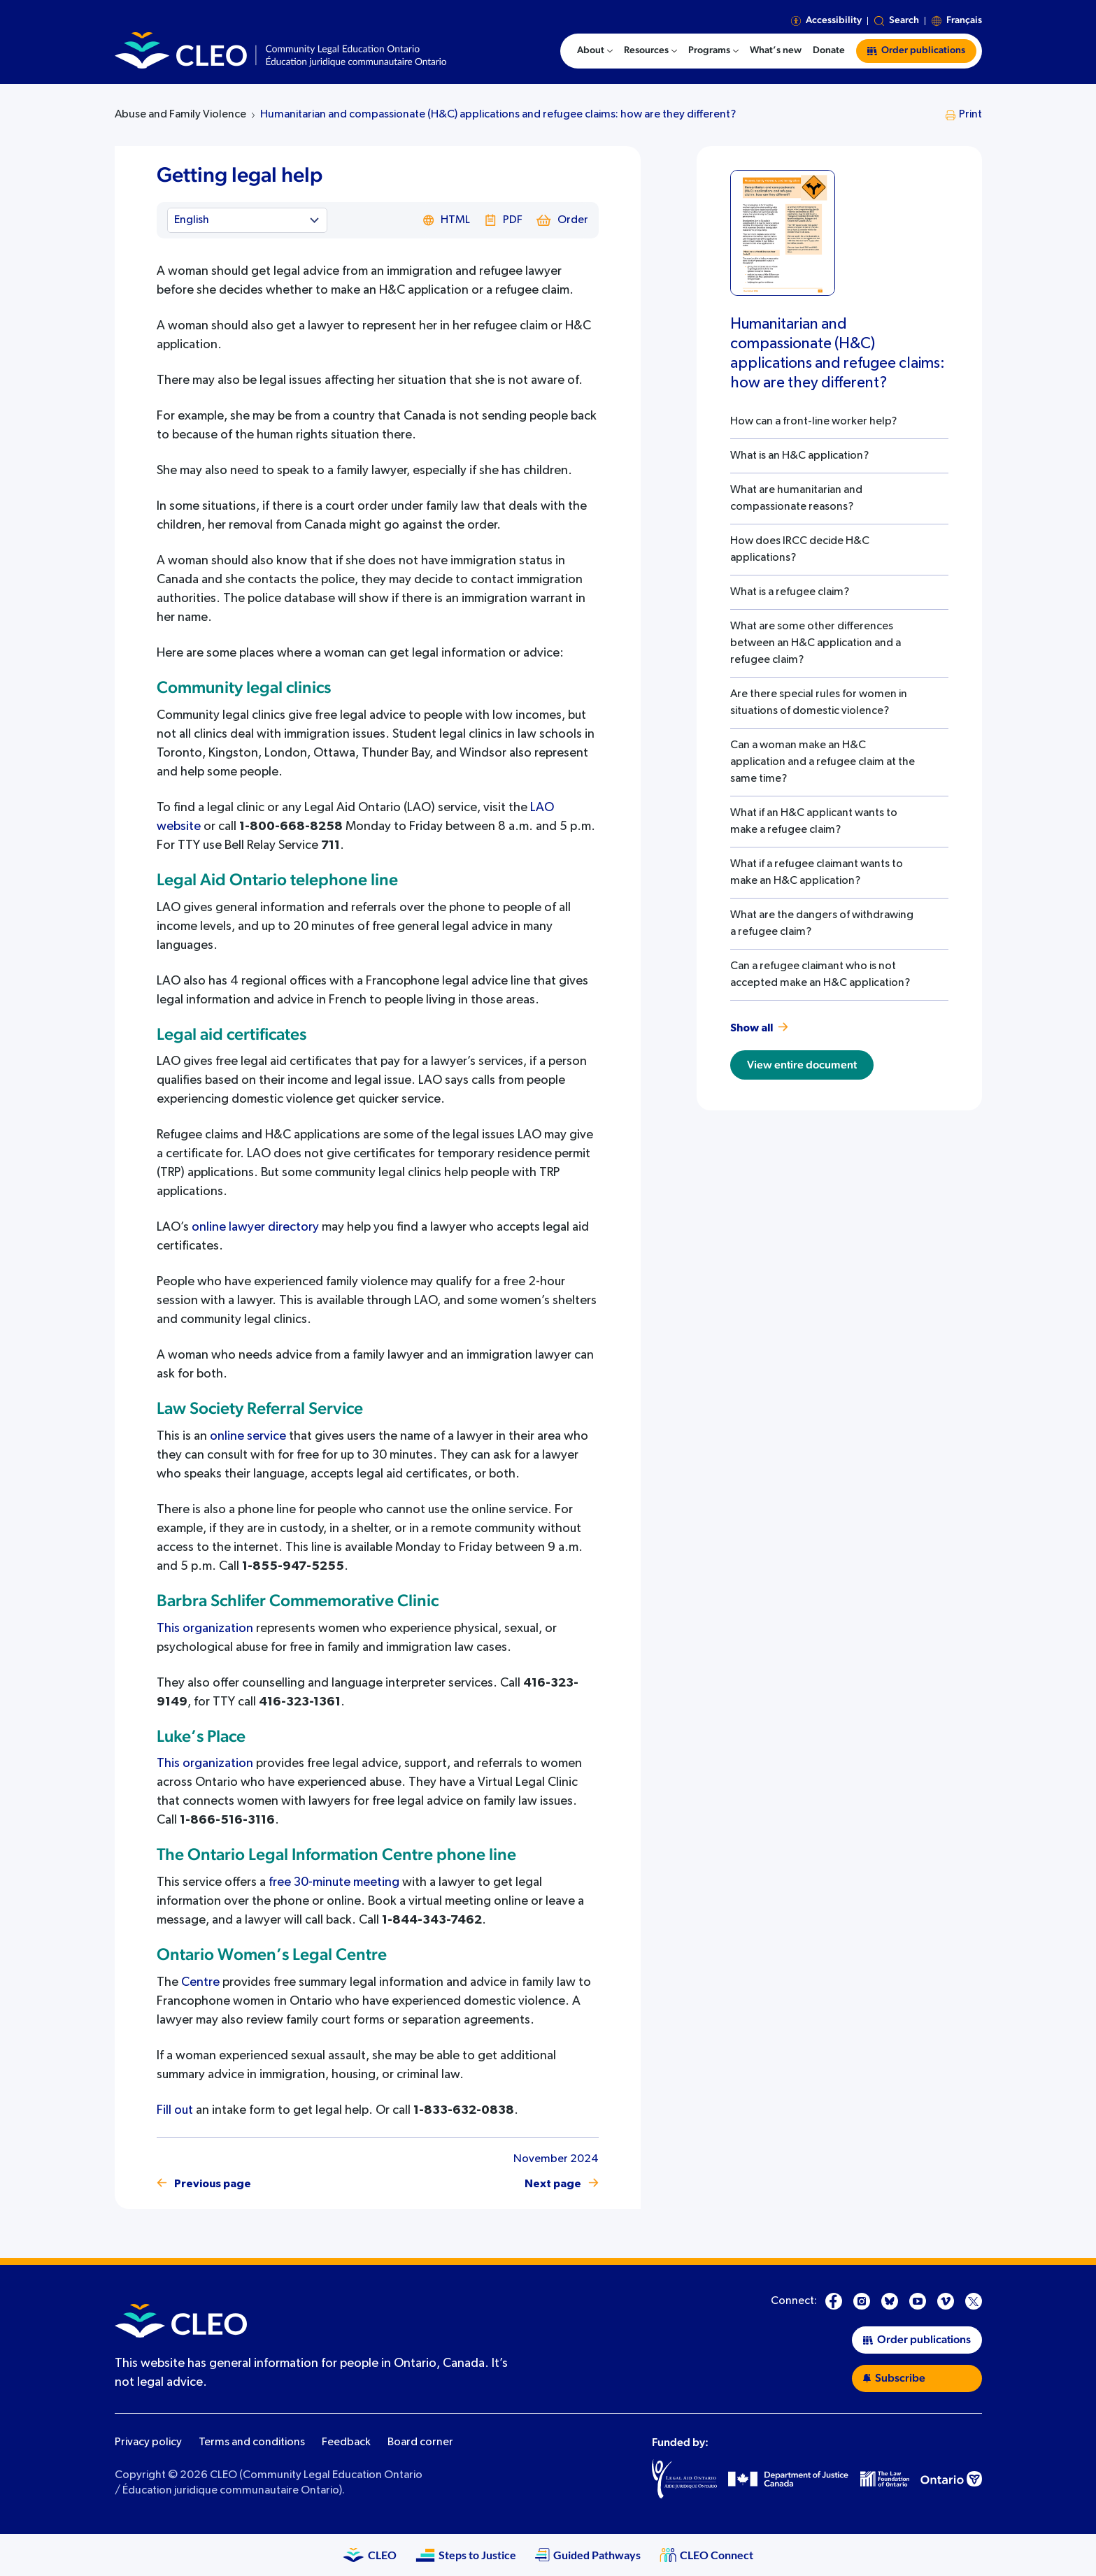 The height and width of the screenshot is (2576, 1096). I want to click on PDF, so click(503, 220).